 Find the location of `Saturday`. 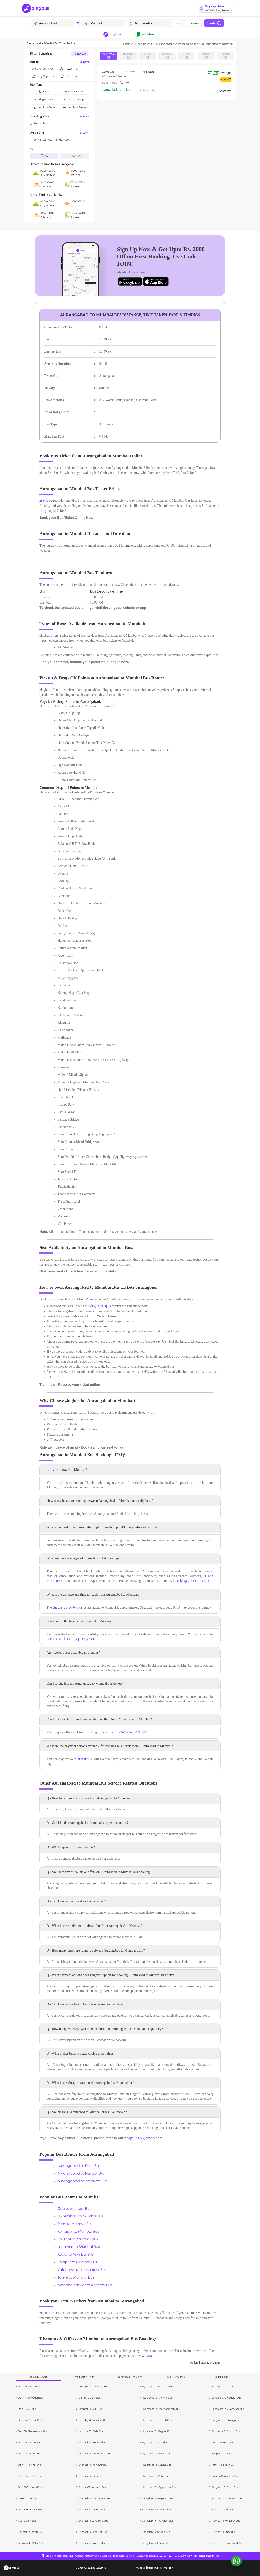

Saturday is located at coordinates (167, 56).